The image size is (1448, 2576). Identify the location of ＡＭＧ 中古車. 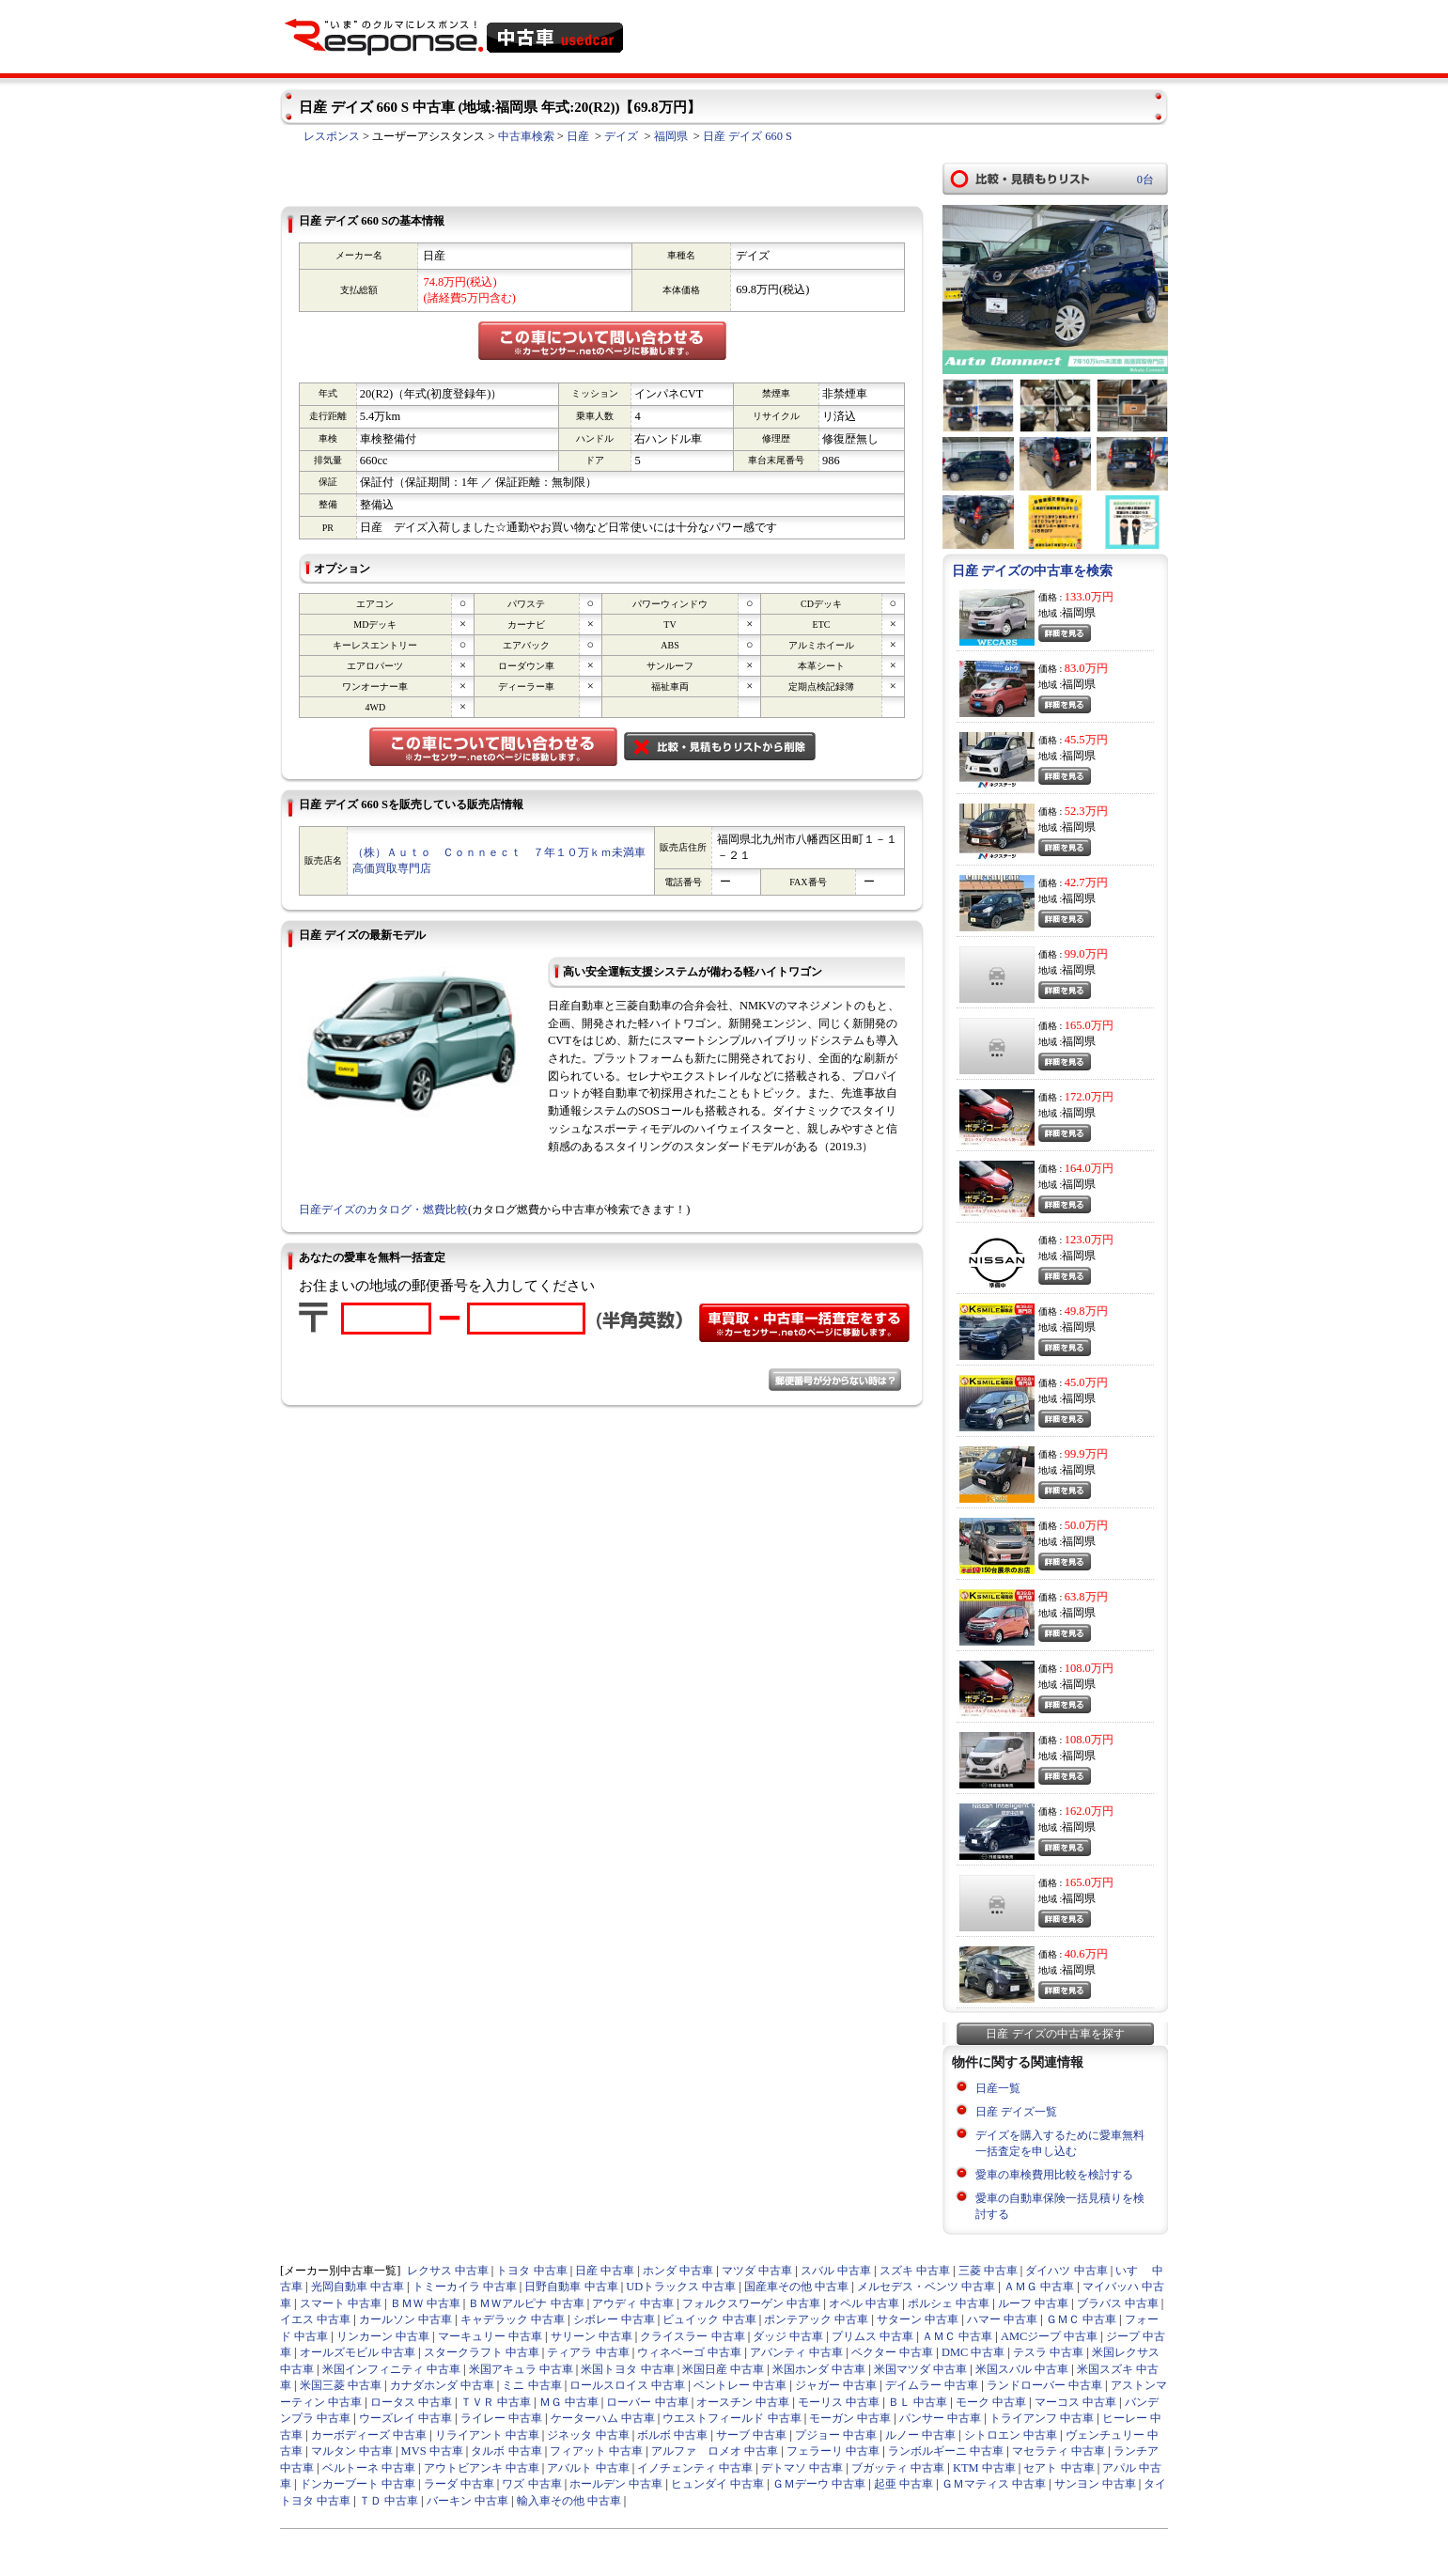
(1039, 2286).